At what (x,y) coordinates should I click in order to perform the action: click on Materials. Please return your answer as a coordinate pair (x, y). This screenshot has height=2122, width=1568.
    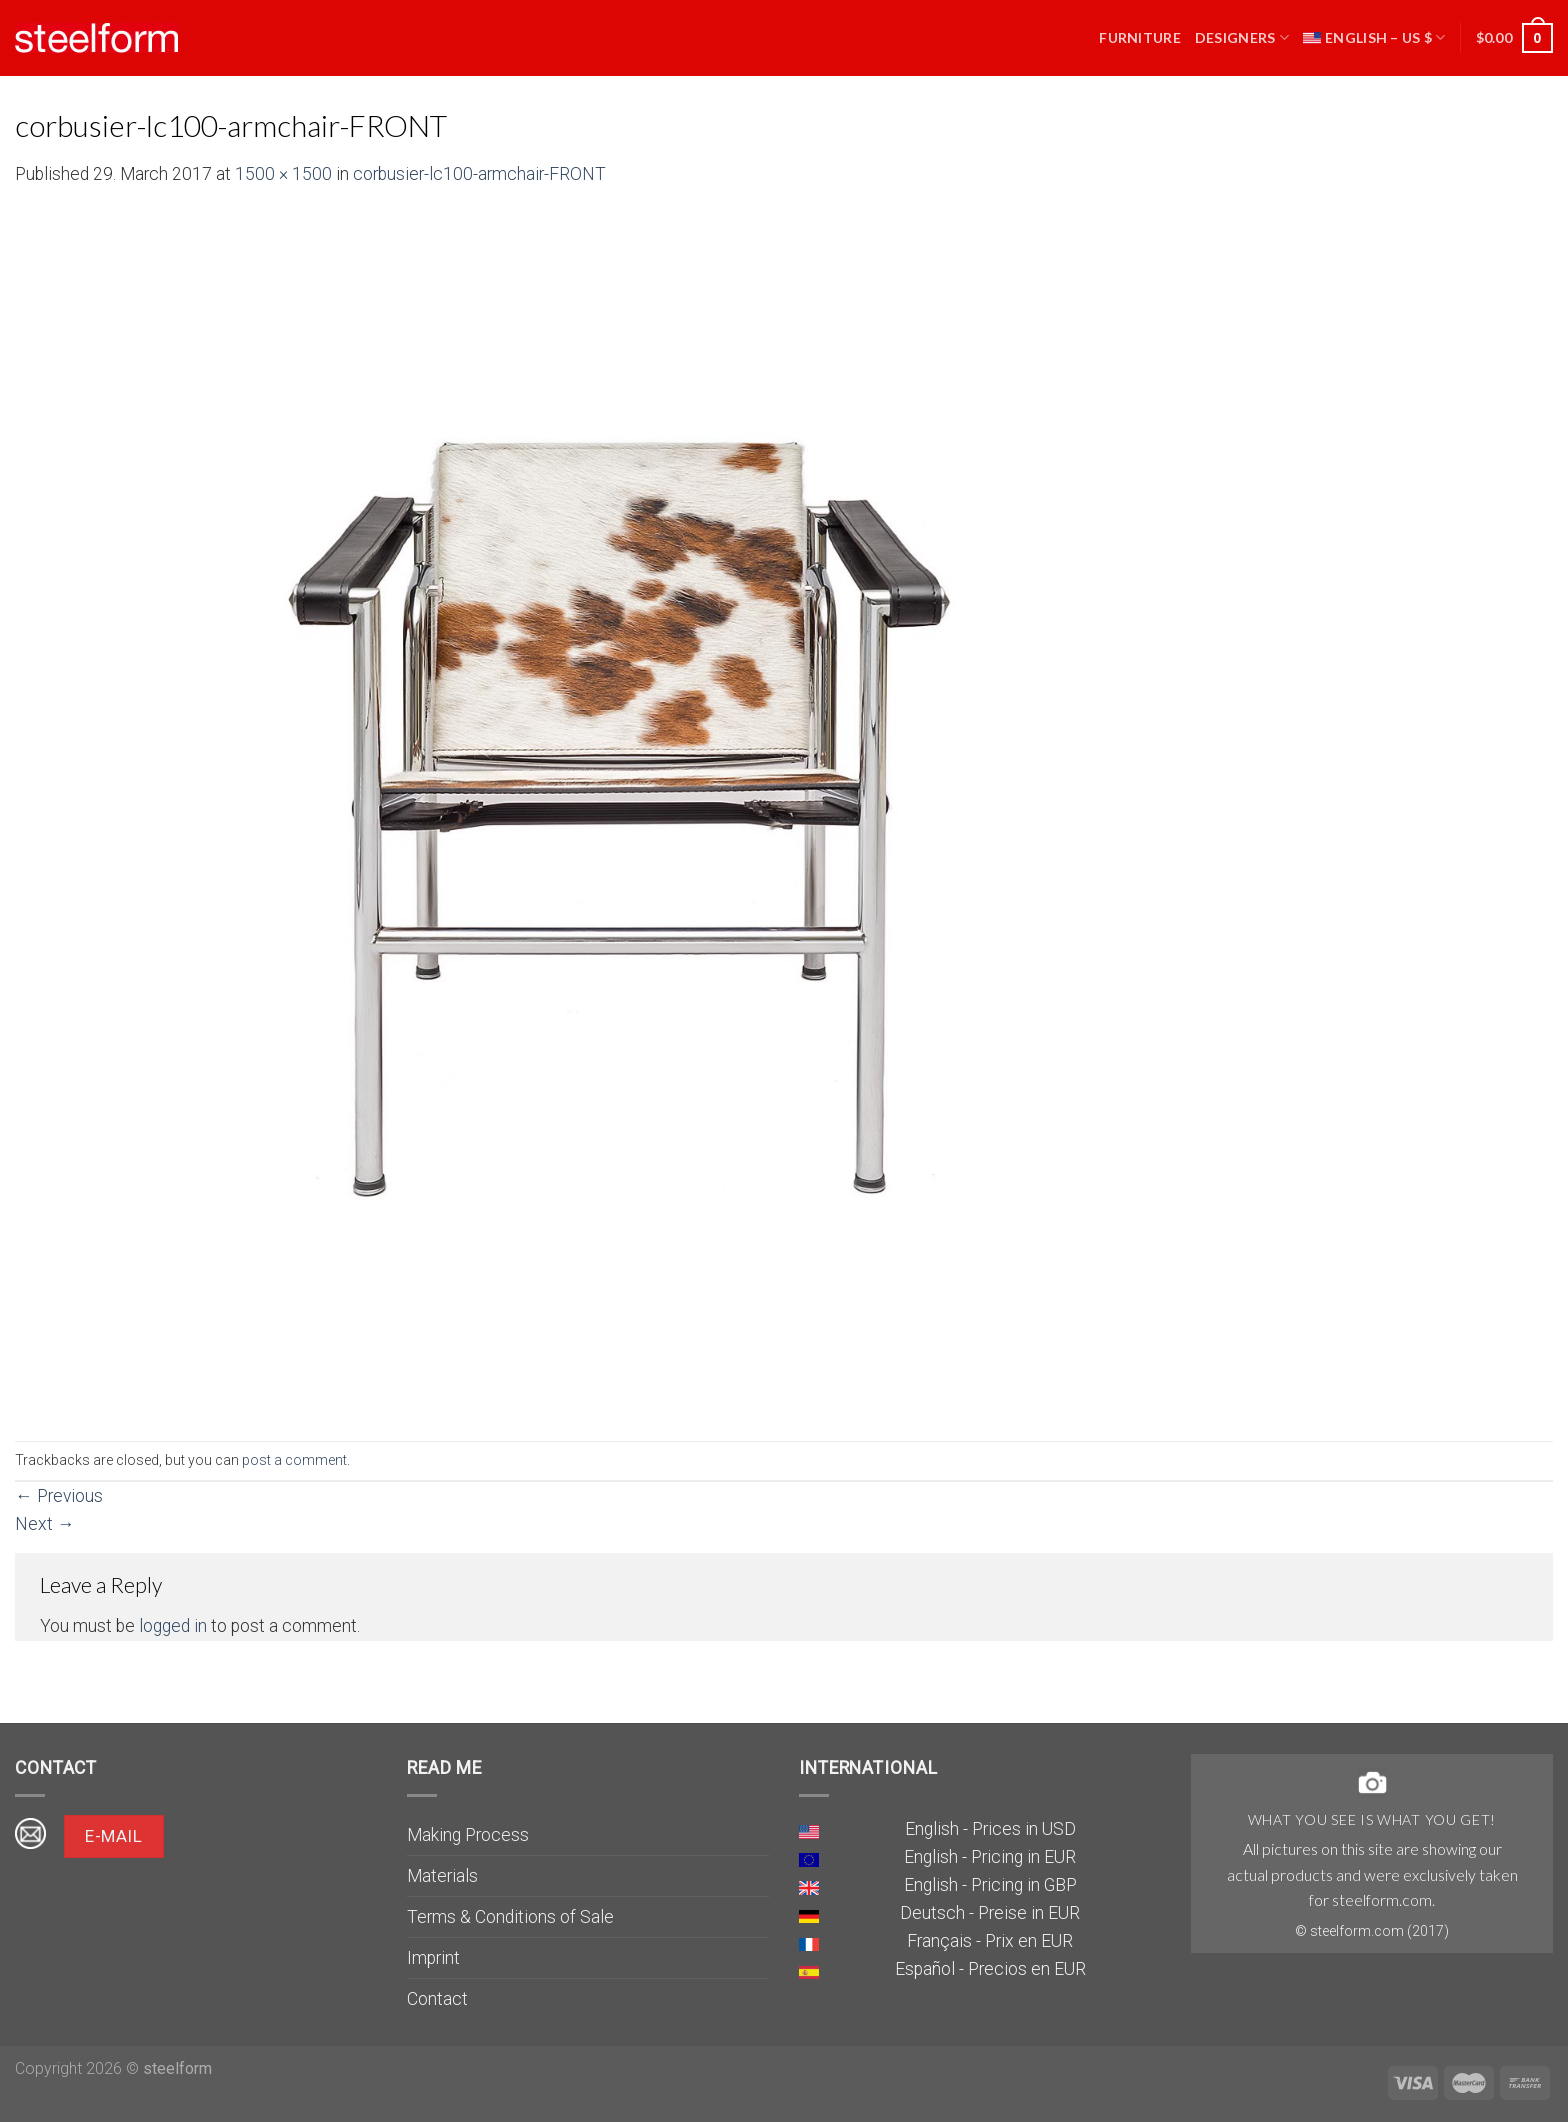
    Looking at the image, I should click on (442, 1876).